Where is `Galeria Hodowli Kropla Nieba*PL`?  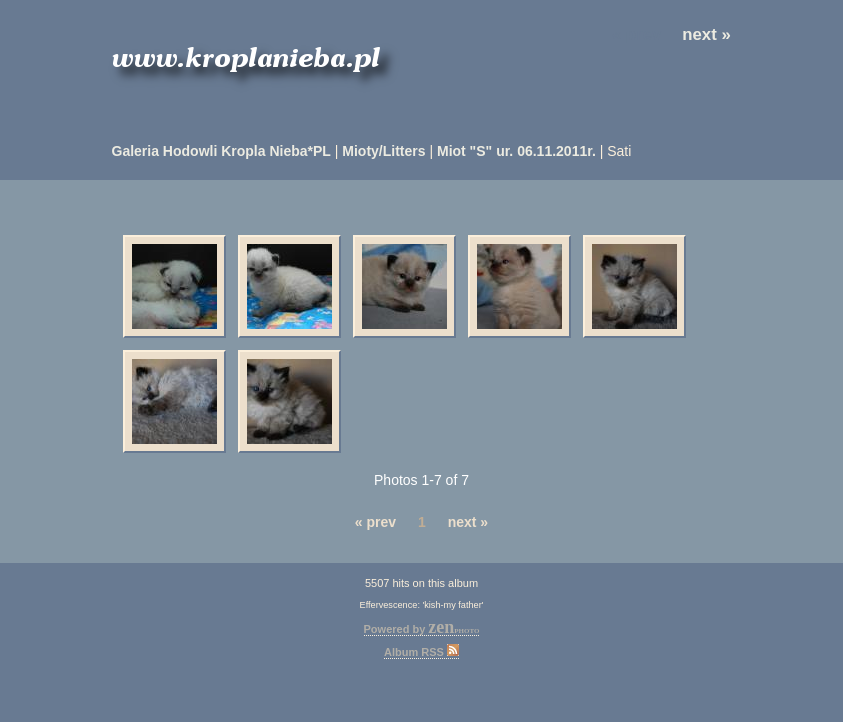 Galeria Hodowli Kropla Nieba*PL is located at coordinates (221, 151).